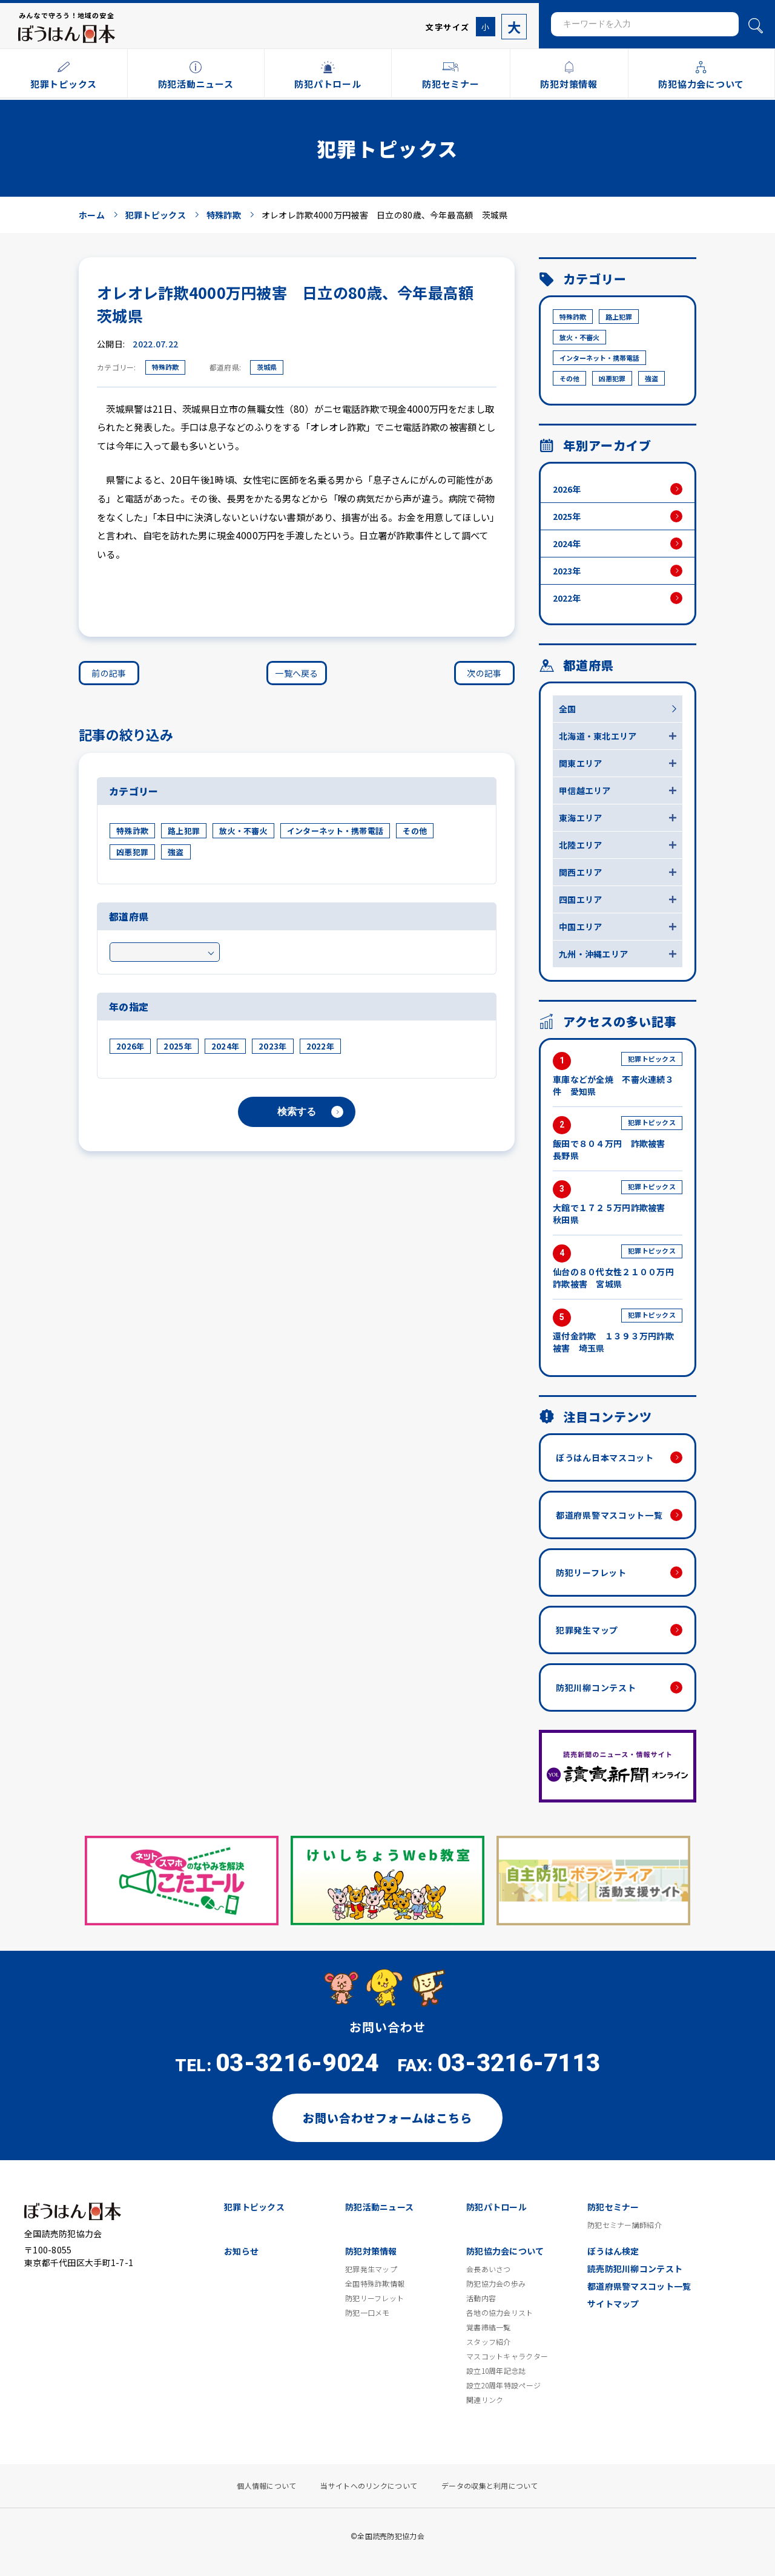 The image size is (775, 2576). I want to click on 犯罪トピックス, so click(254, 2207).